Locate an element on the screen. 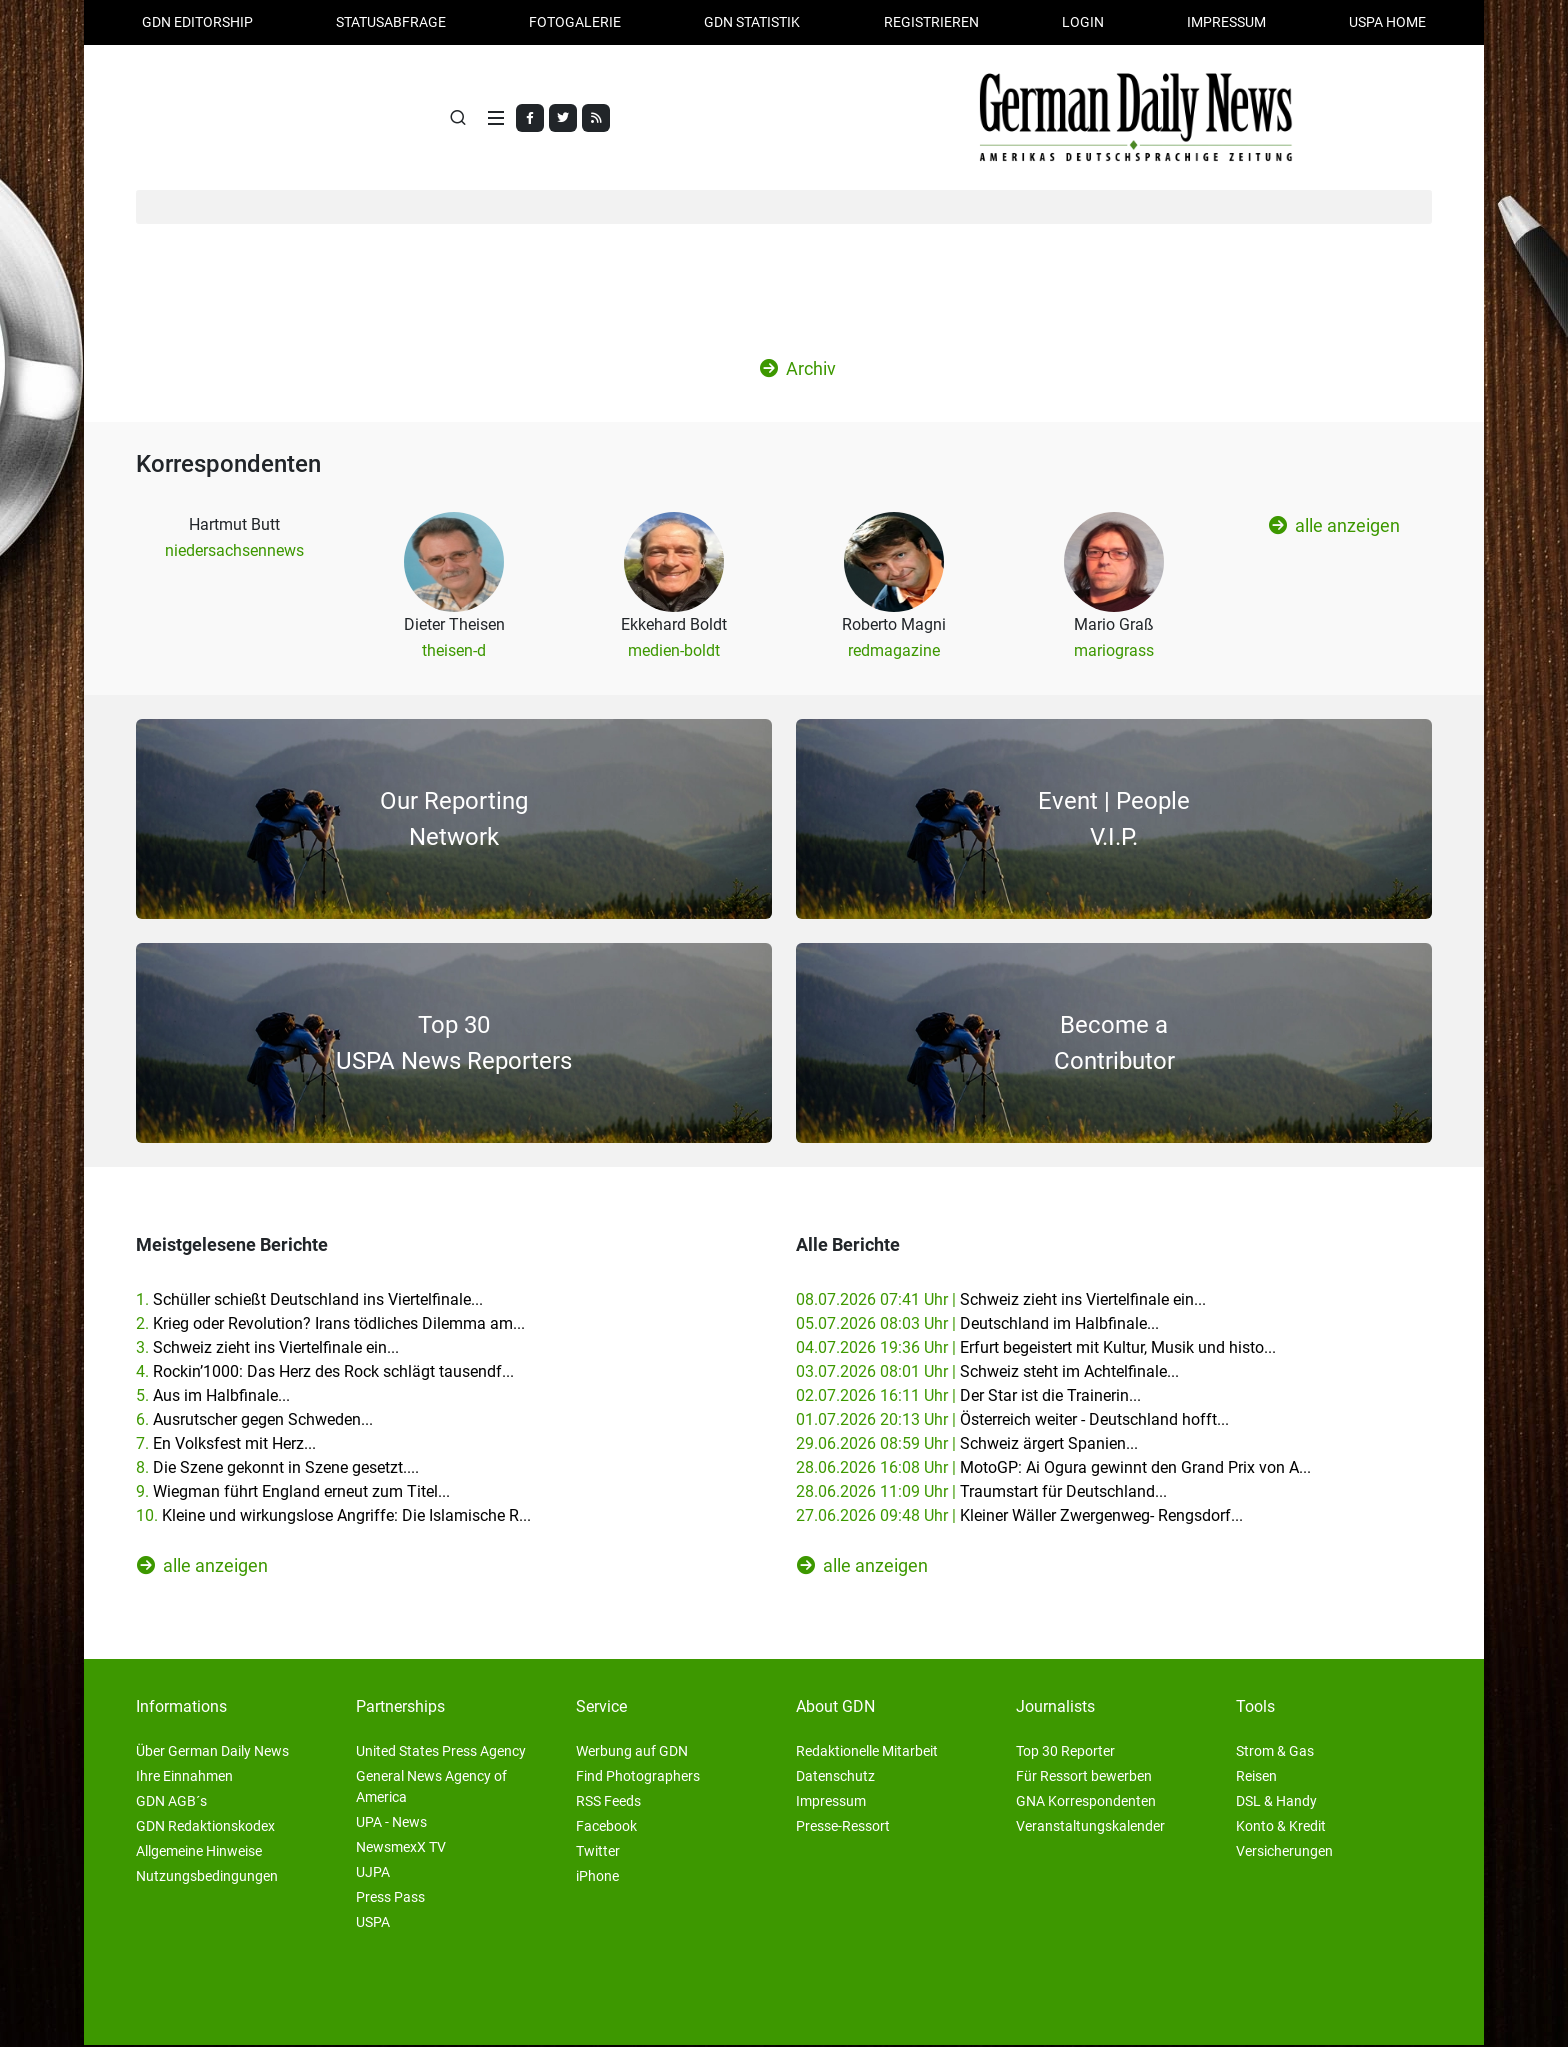  GDN Editorship is located at coordinates (197, 22).